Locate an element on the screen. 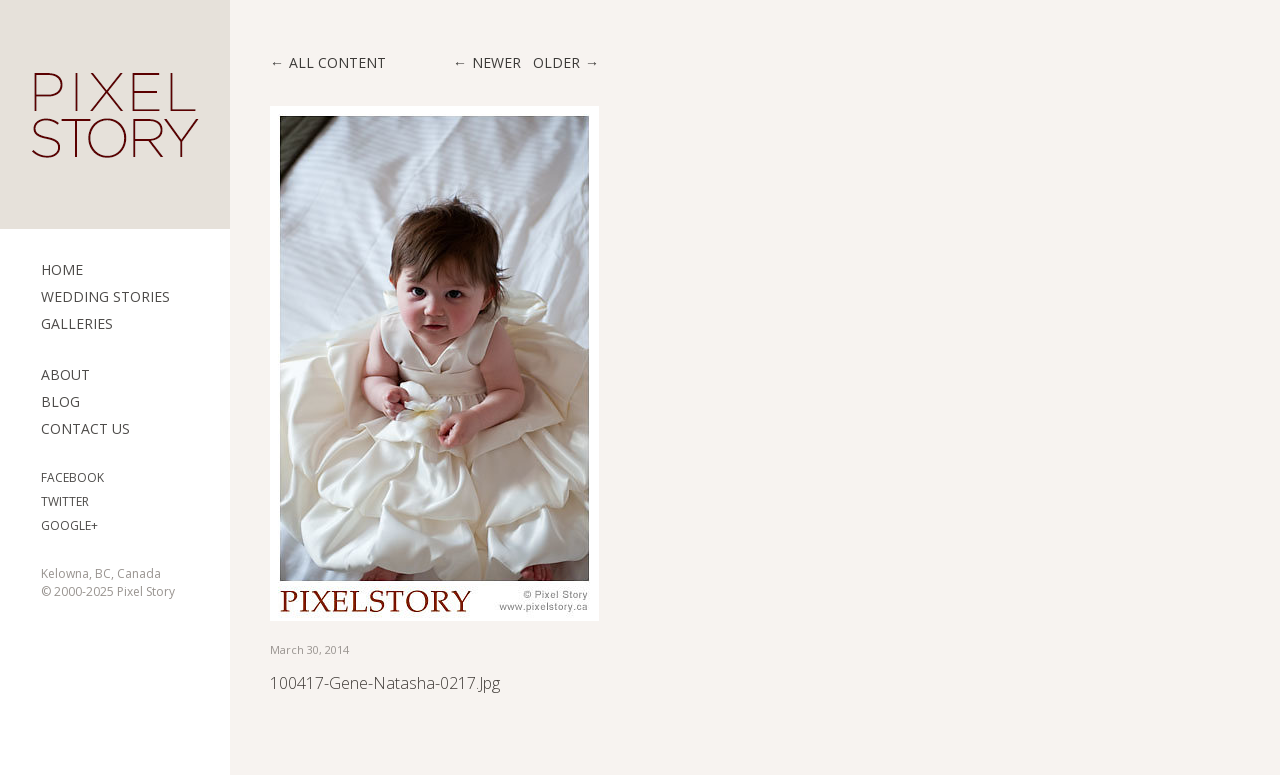 The width and height of the screenshot is (1280, 775). 100417-Gene-Natasha-0217.jpg is located at coordinates (385, 683).